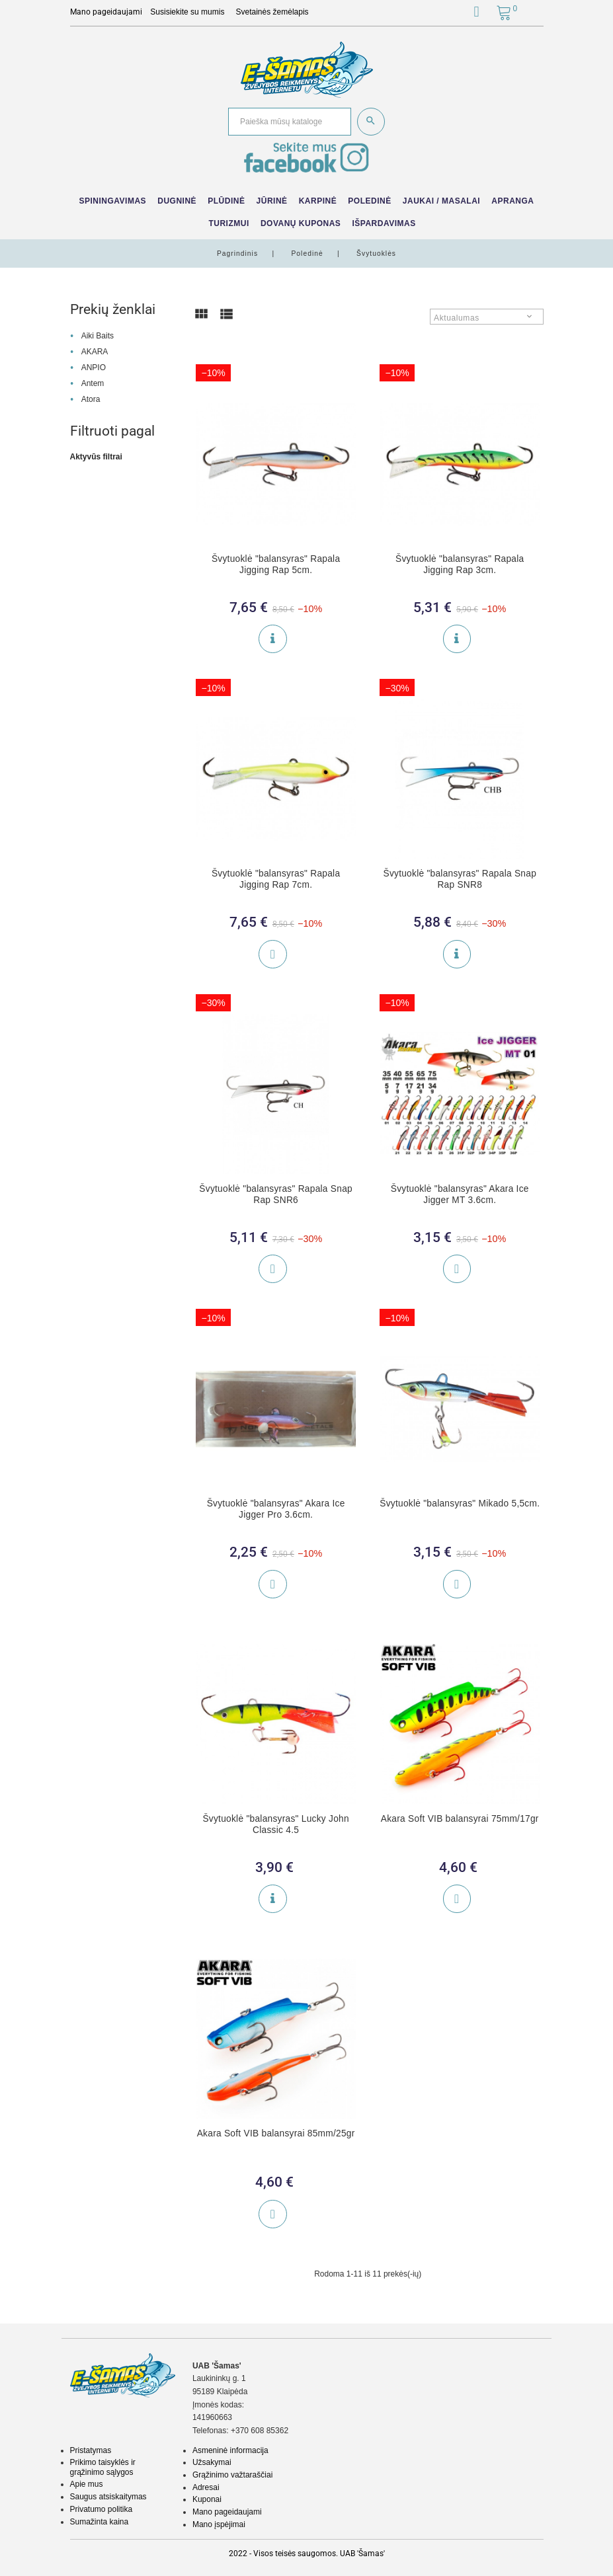 This screenshot has width=613, height=2576. What do you see at coordinates (227, 2512) in the screenshot?
I see `Mano pageidaujami` at bounding box center [227, 2512].